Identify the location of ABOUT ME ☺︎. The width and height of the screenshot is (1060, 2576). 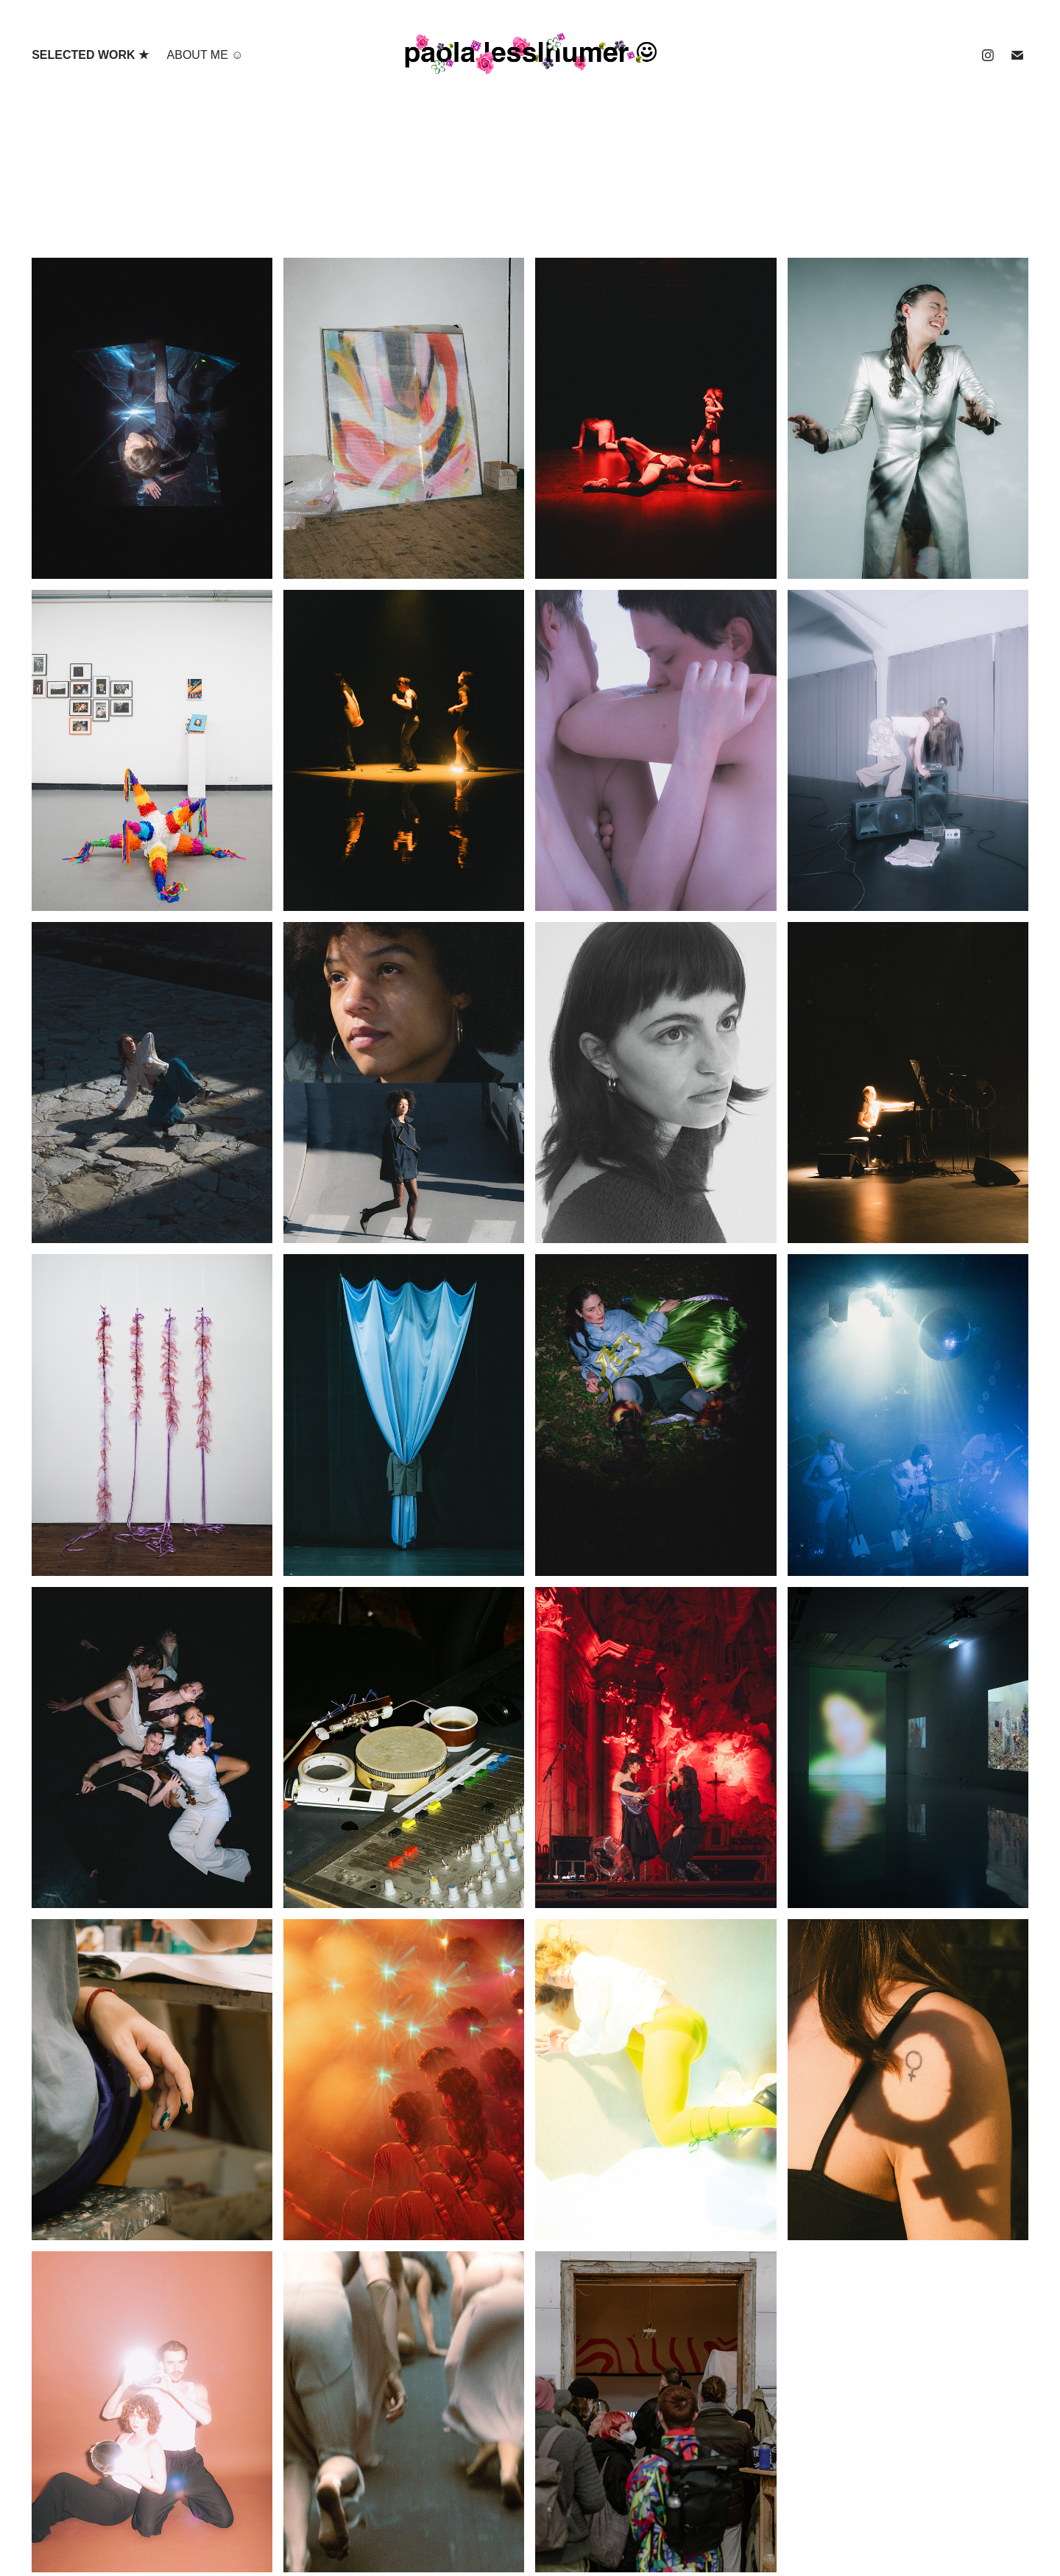
(205, 55).